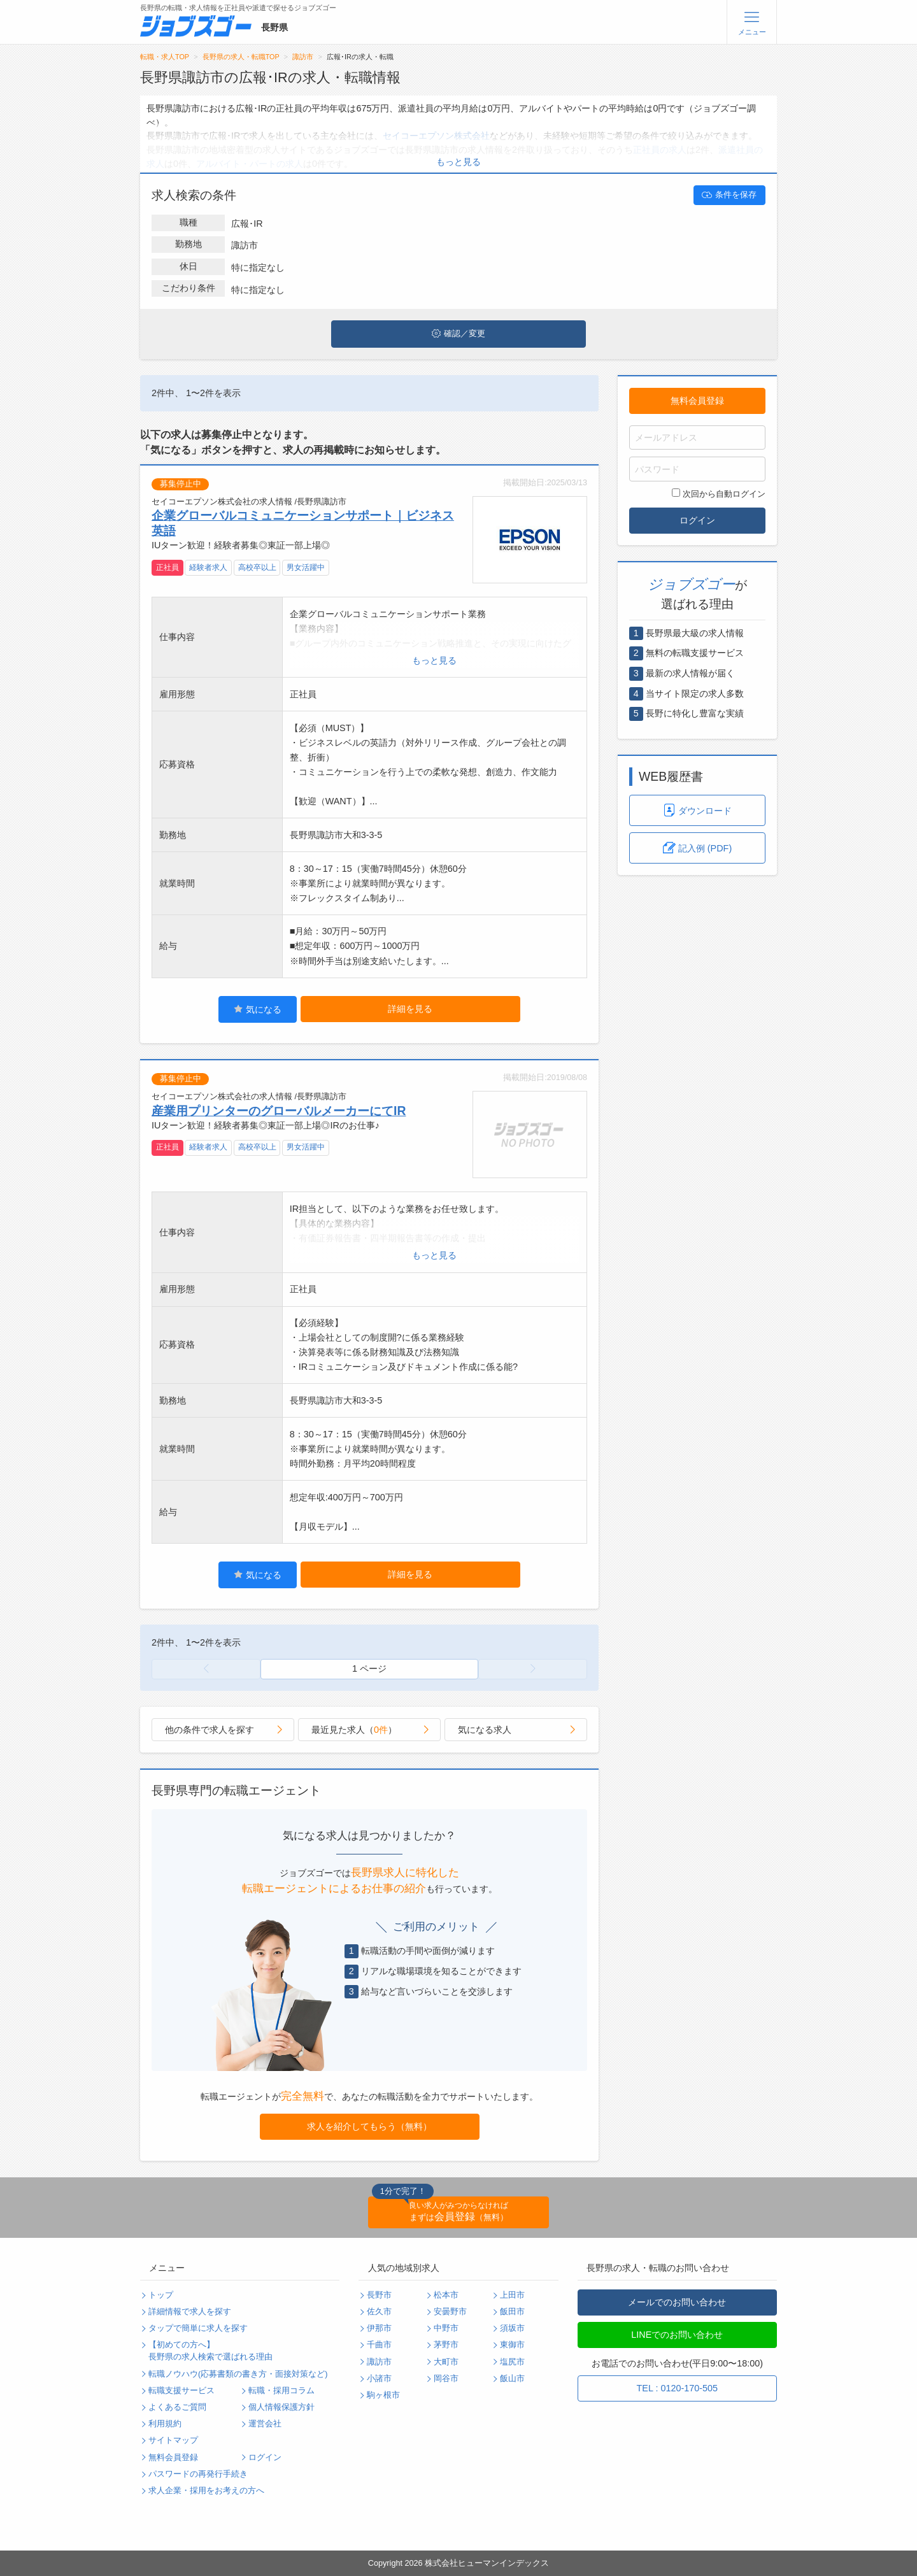 The width and height of the screenshot is (917, 2576). Describe the element at coordinates (410, 1009) in the screenshot. I see `詳細を見る` at that location.